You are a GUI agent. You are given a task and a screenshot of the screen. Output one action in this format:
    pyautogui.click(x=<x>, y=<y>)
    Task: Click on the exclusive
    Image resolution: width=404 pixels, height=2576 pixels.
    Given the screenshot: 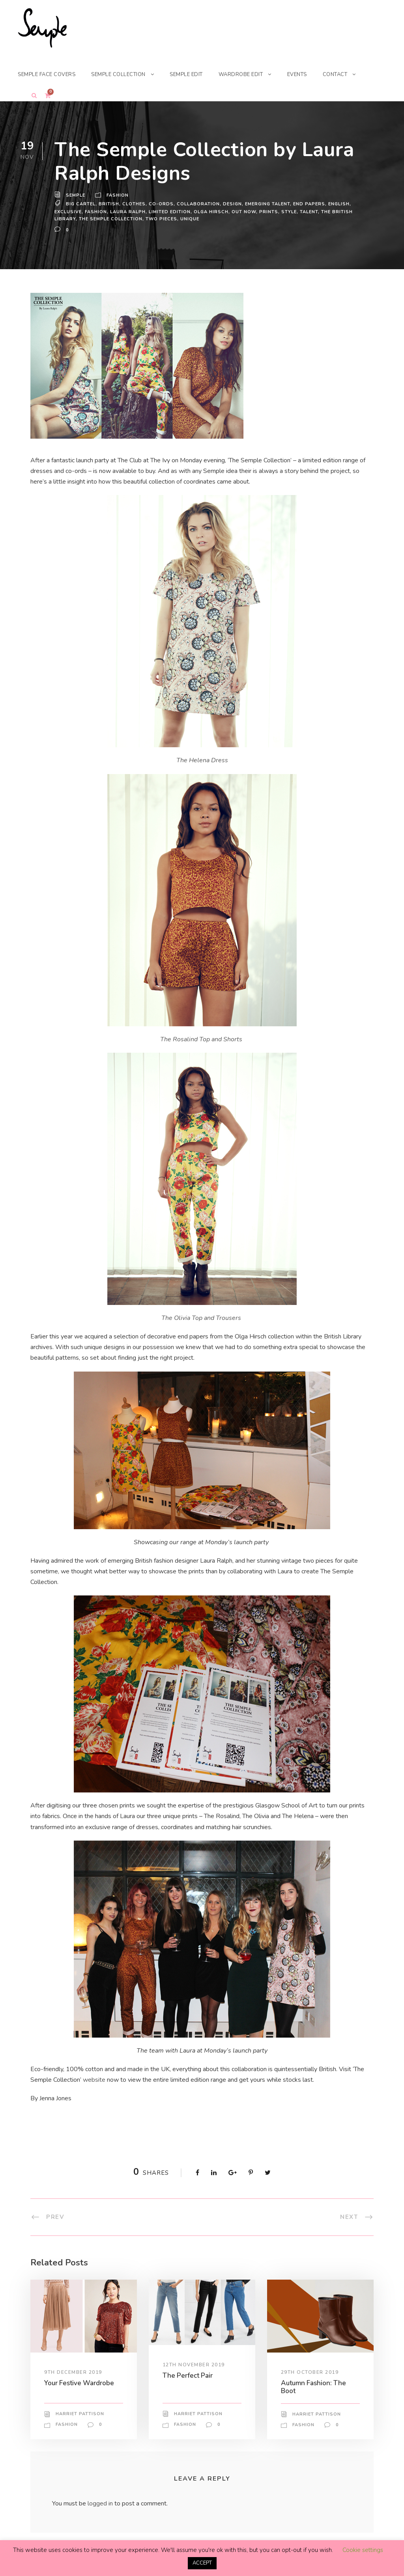 What is the action you would take?
    pyautogui.click(x=68, y=211)
    